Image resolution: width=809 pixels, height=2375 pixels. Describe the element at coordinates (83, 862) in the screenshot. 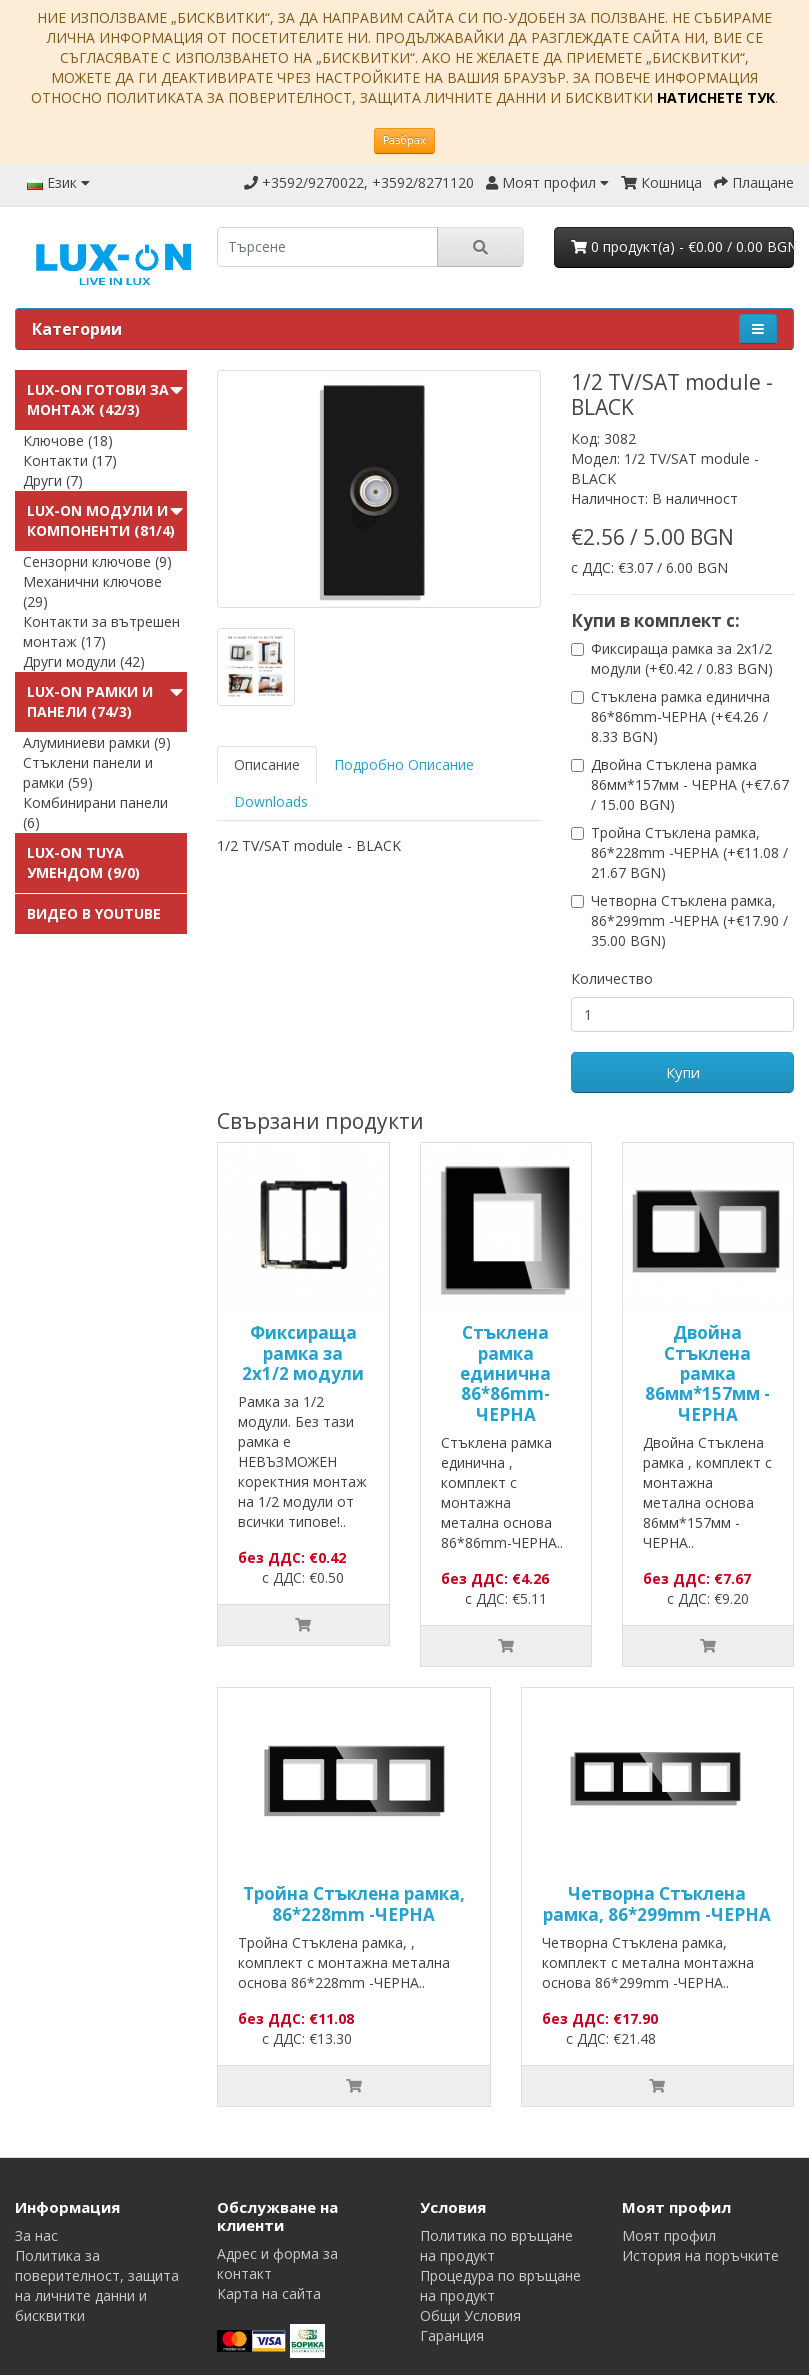

I see `LUX-ON TUYA УменДом (9/0)` at that location.